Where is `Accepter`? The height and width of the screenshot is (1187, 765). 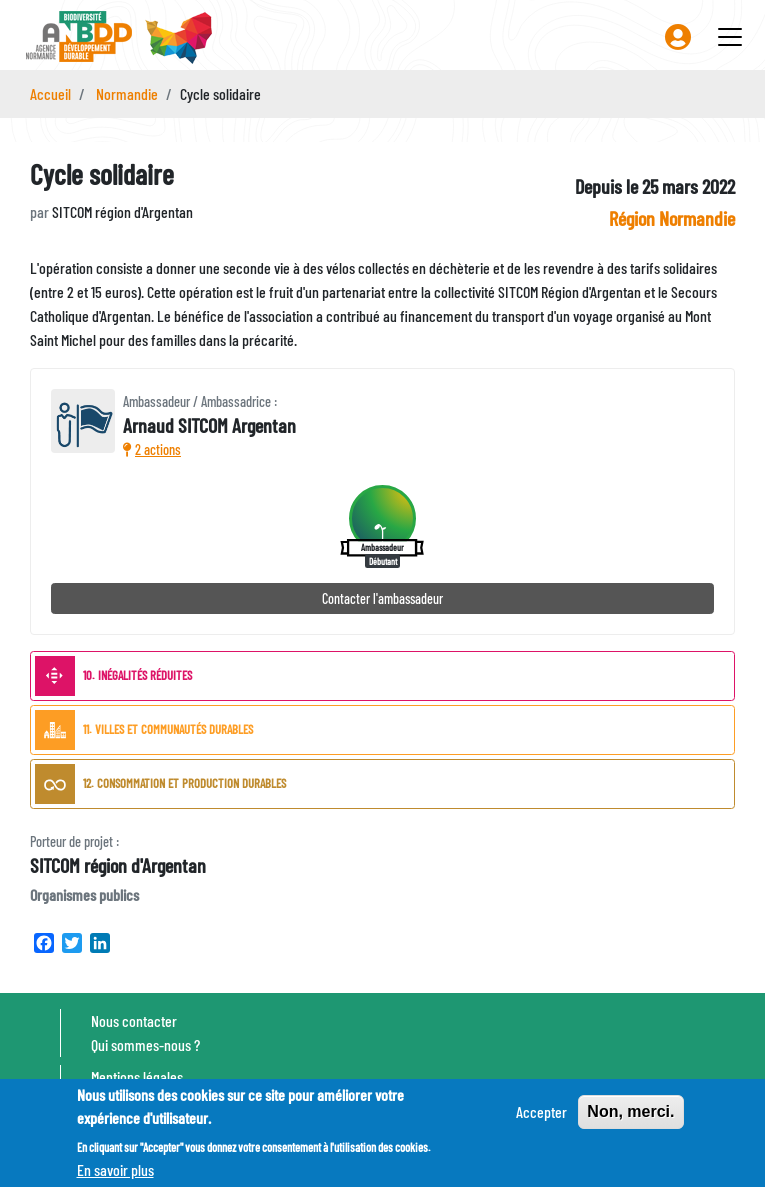 Accepter is located at coordinates (541, 1117).